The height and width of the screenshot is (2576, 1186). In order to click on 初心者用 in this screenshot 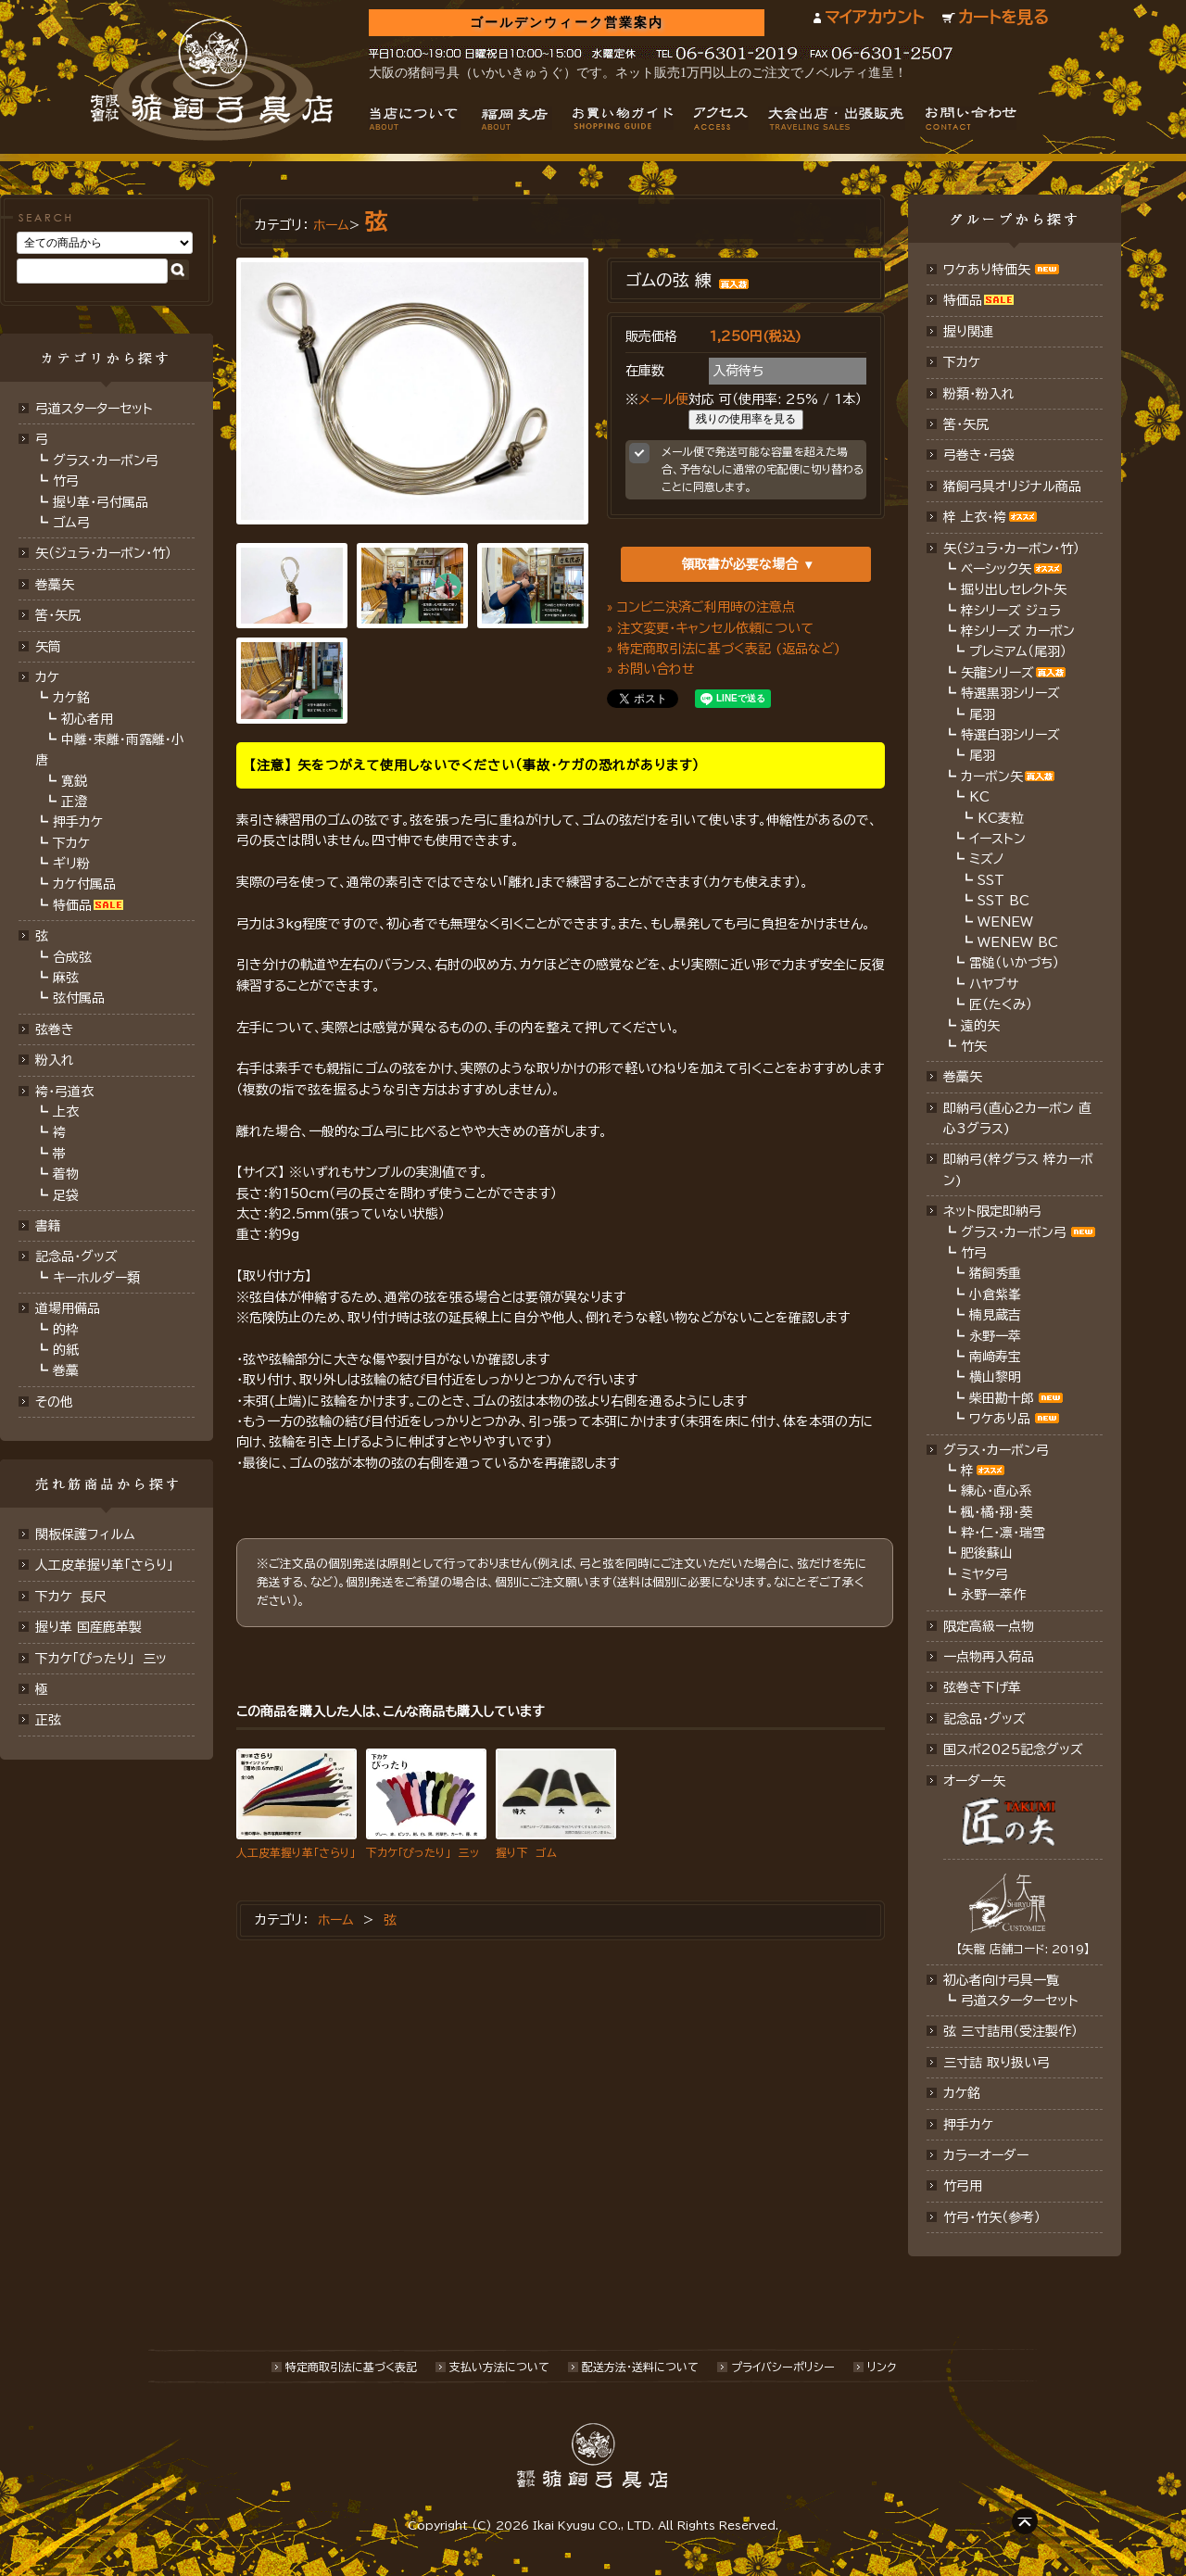, I will do `click(87, 719)`.